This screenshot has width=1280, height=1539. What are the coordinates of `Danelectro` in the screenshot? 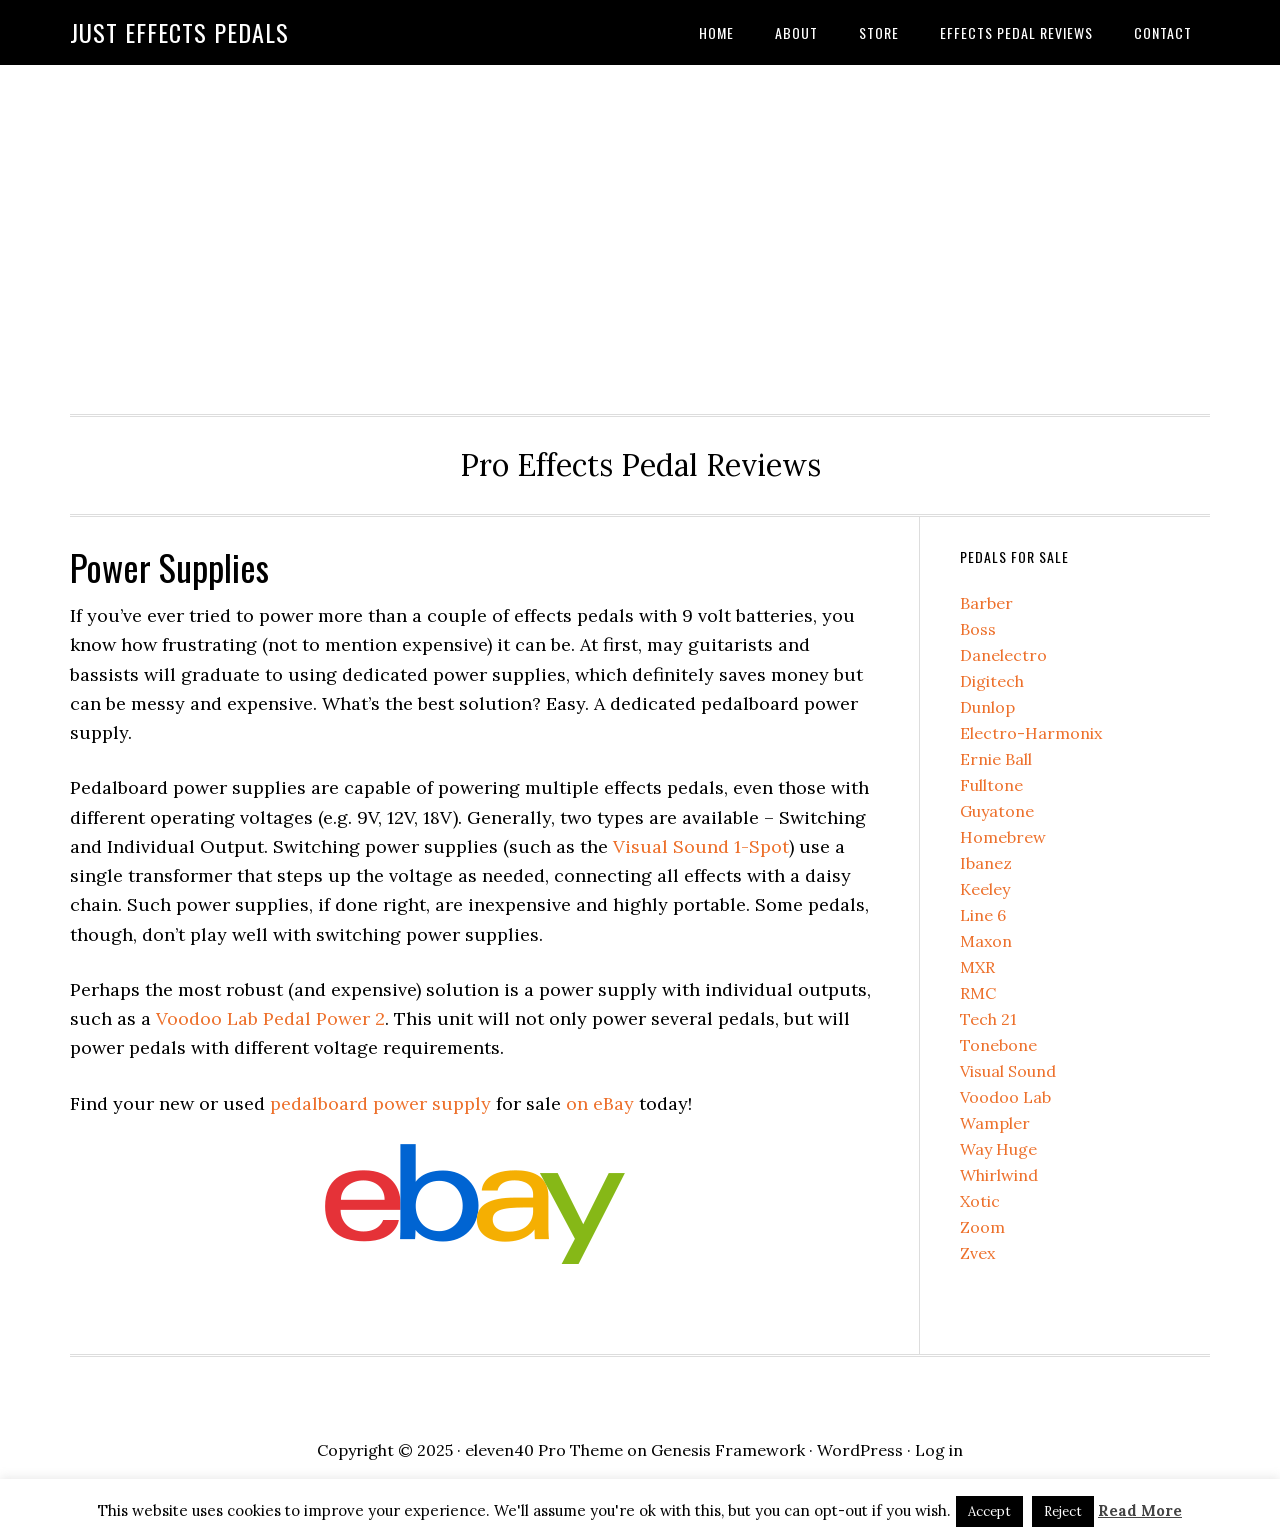 It's located at (1003, 655).